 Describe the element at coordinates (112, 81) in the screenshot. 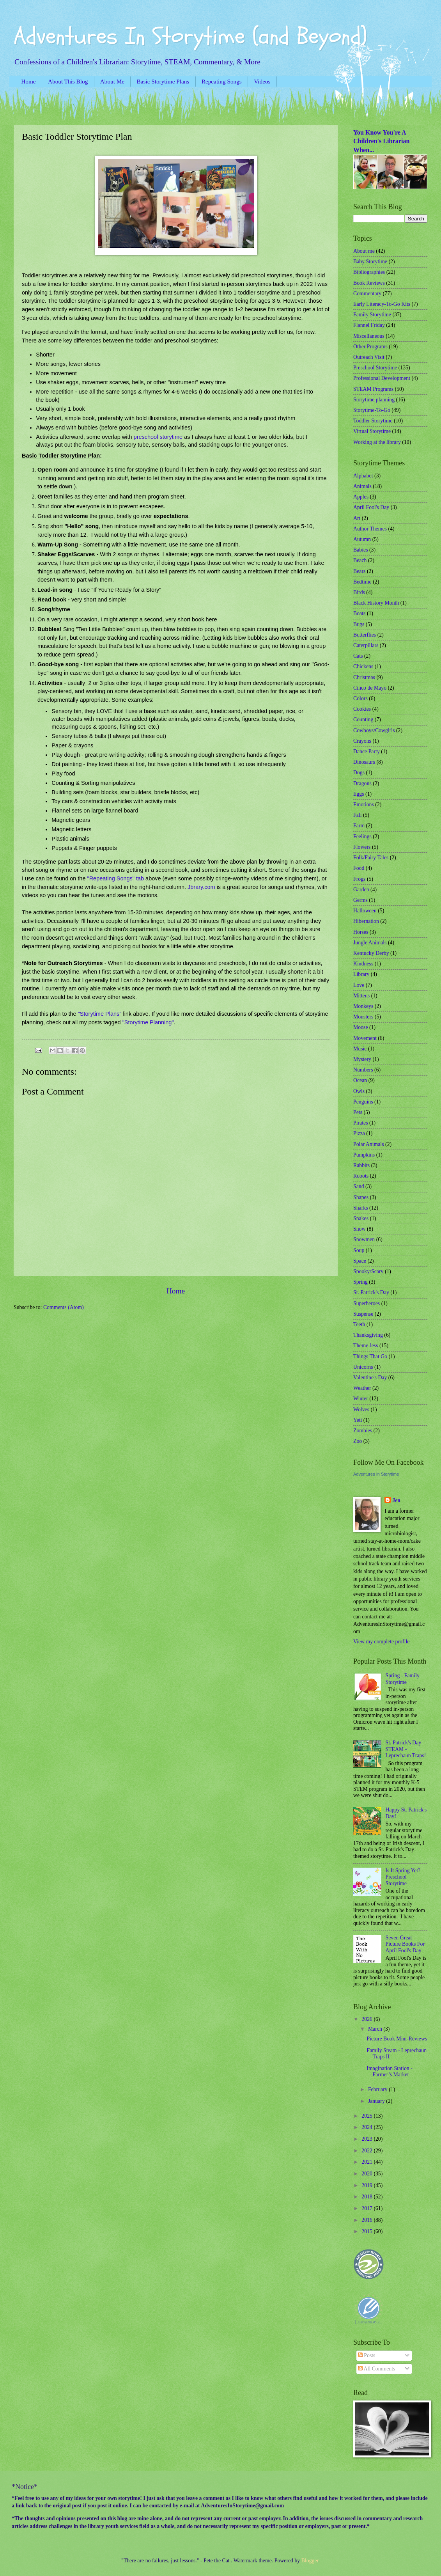

I see `About Me` at that location.